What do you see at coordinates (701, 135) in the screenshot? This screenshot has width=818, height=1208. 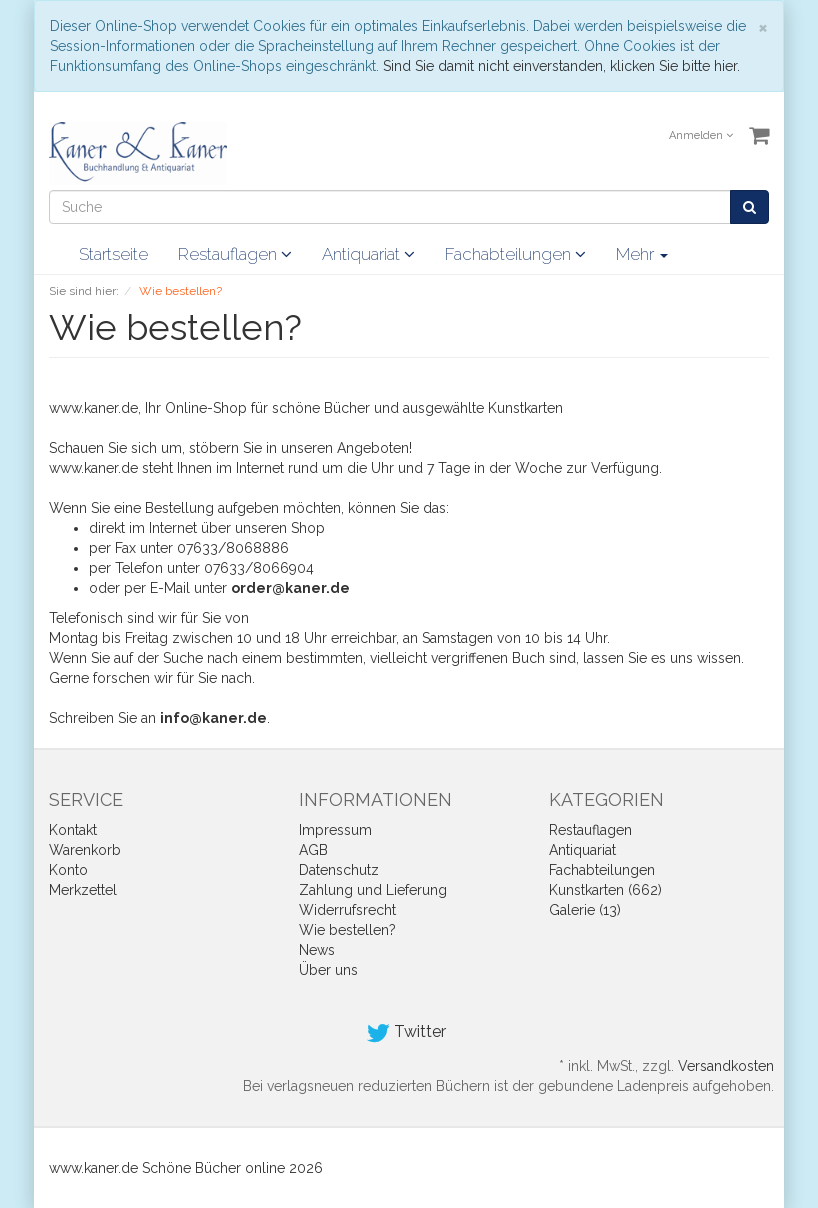 I see `Anmelden` at bounding box center [701, 135].